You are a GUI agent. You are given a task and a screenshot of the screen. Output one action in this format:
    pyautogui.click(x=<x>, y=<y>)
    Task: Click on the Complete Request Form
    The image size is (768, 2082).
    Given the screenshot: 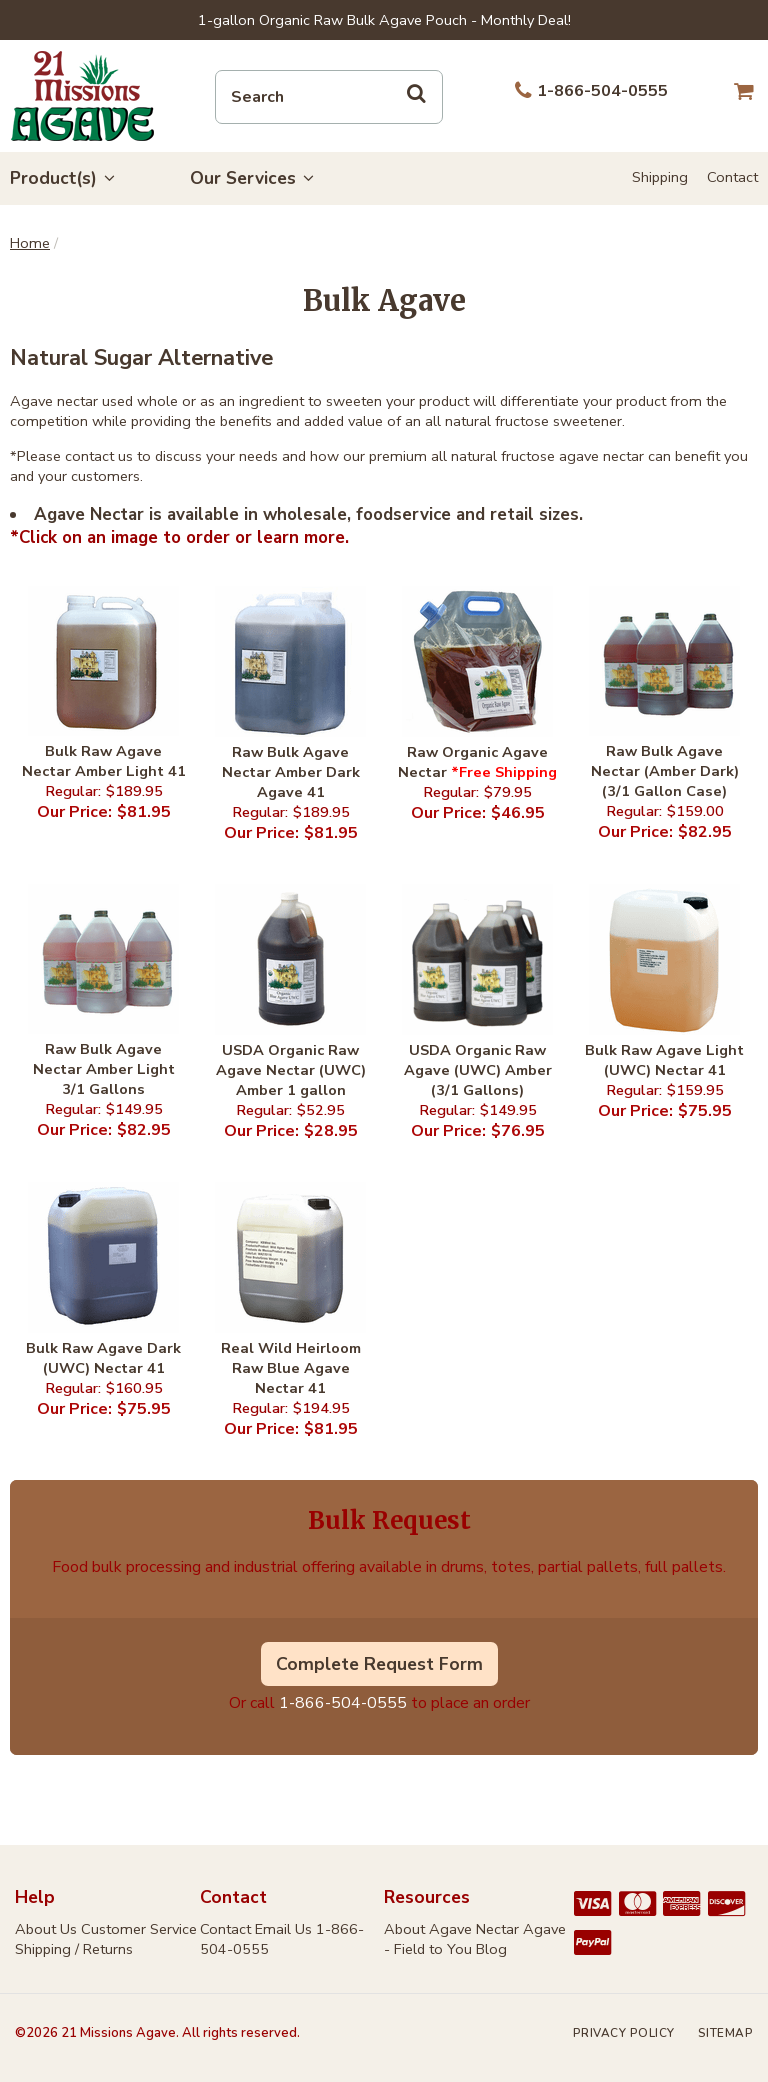 What is the action you would take?
    pyautogui.click(x=379, y=1664)
    